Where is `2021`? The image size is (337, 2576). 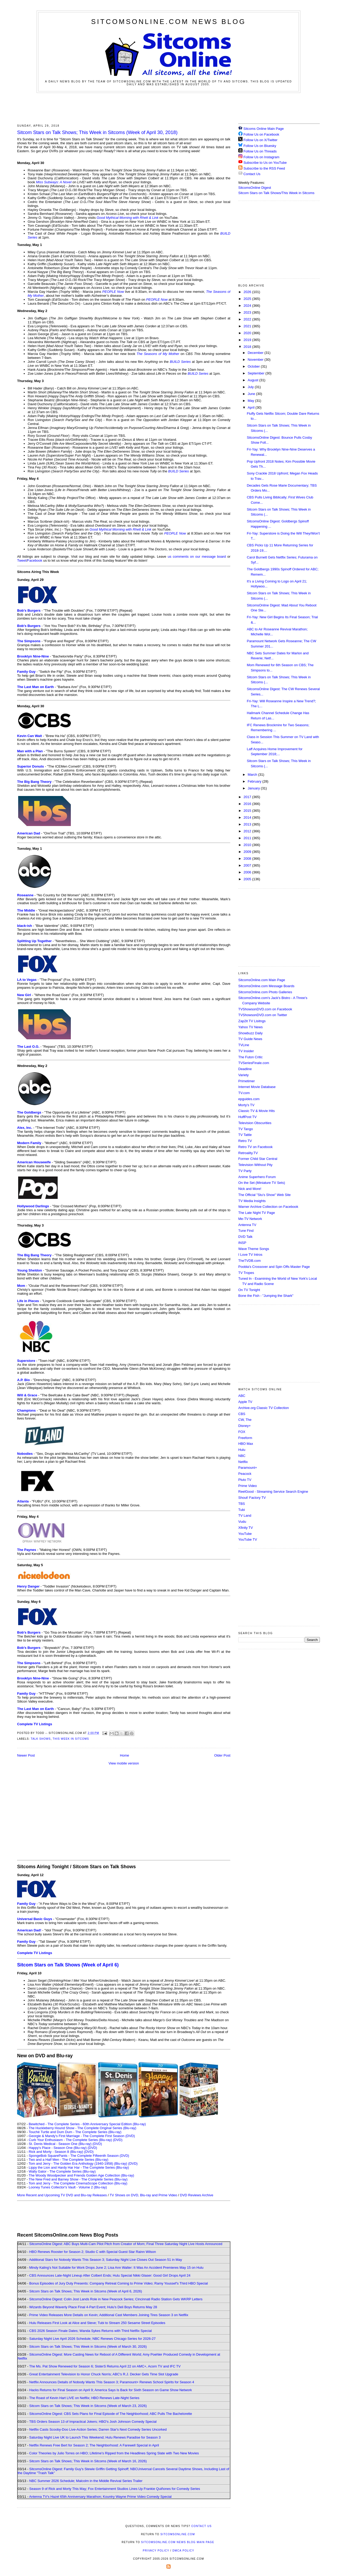
2021 is located at coordinates (248, 326).